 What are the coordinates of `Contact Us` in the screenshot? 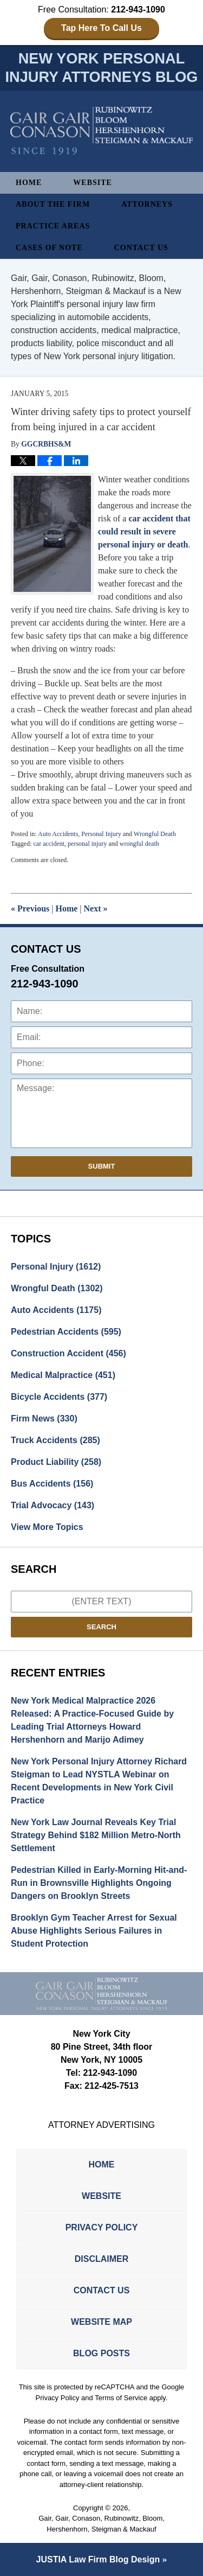 It's located at (141, 248).